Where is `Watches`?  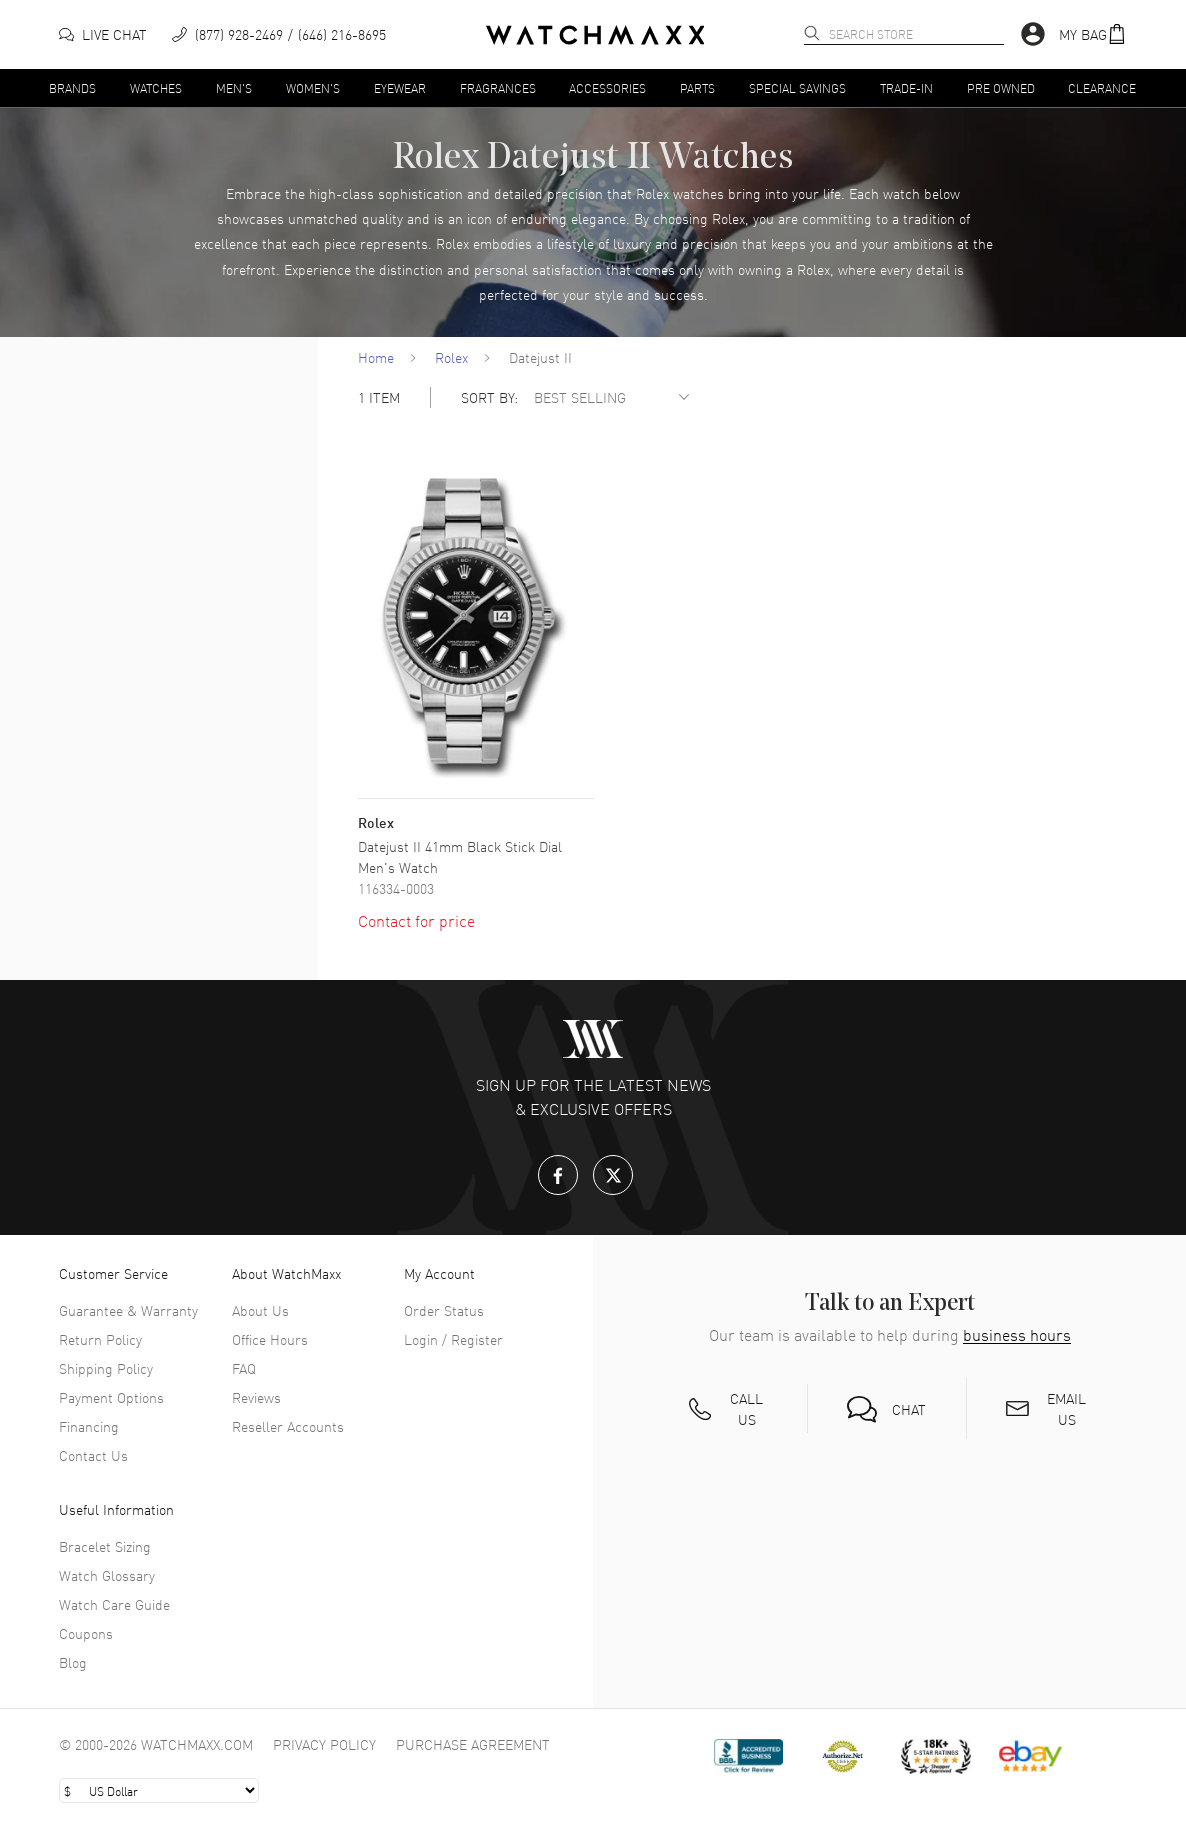
Watches is located at coordinates (156, 87).